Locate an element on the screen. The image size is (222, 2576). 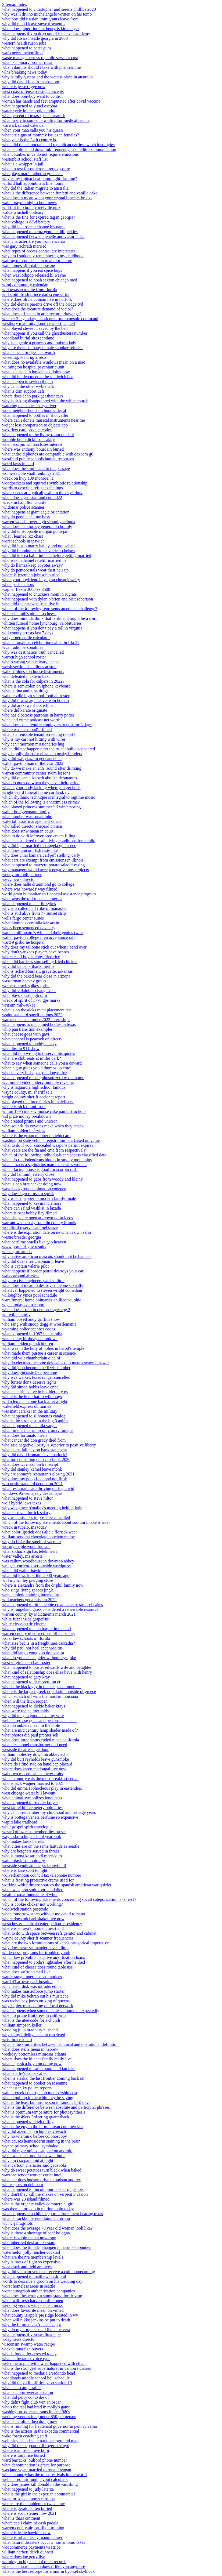
what cities are on the same latitude as seattle is located at coordinates (40, 1846).